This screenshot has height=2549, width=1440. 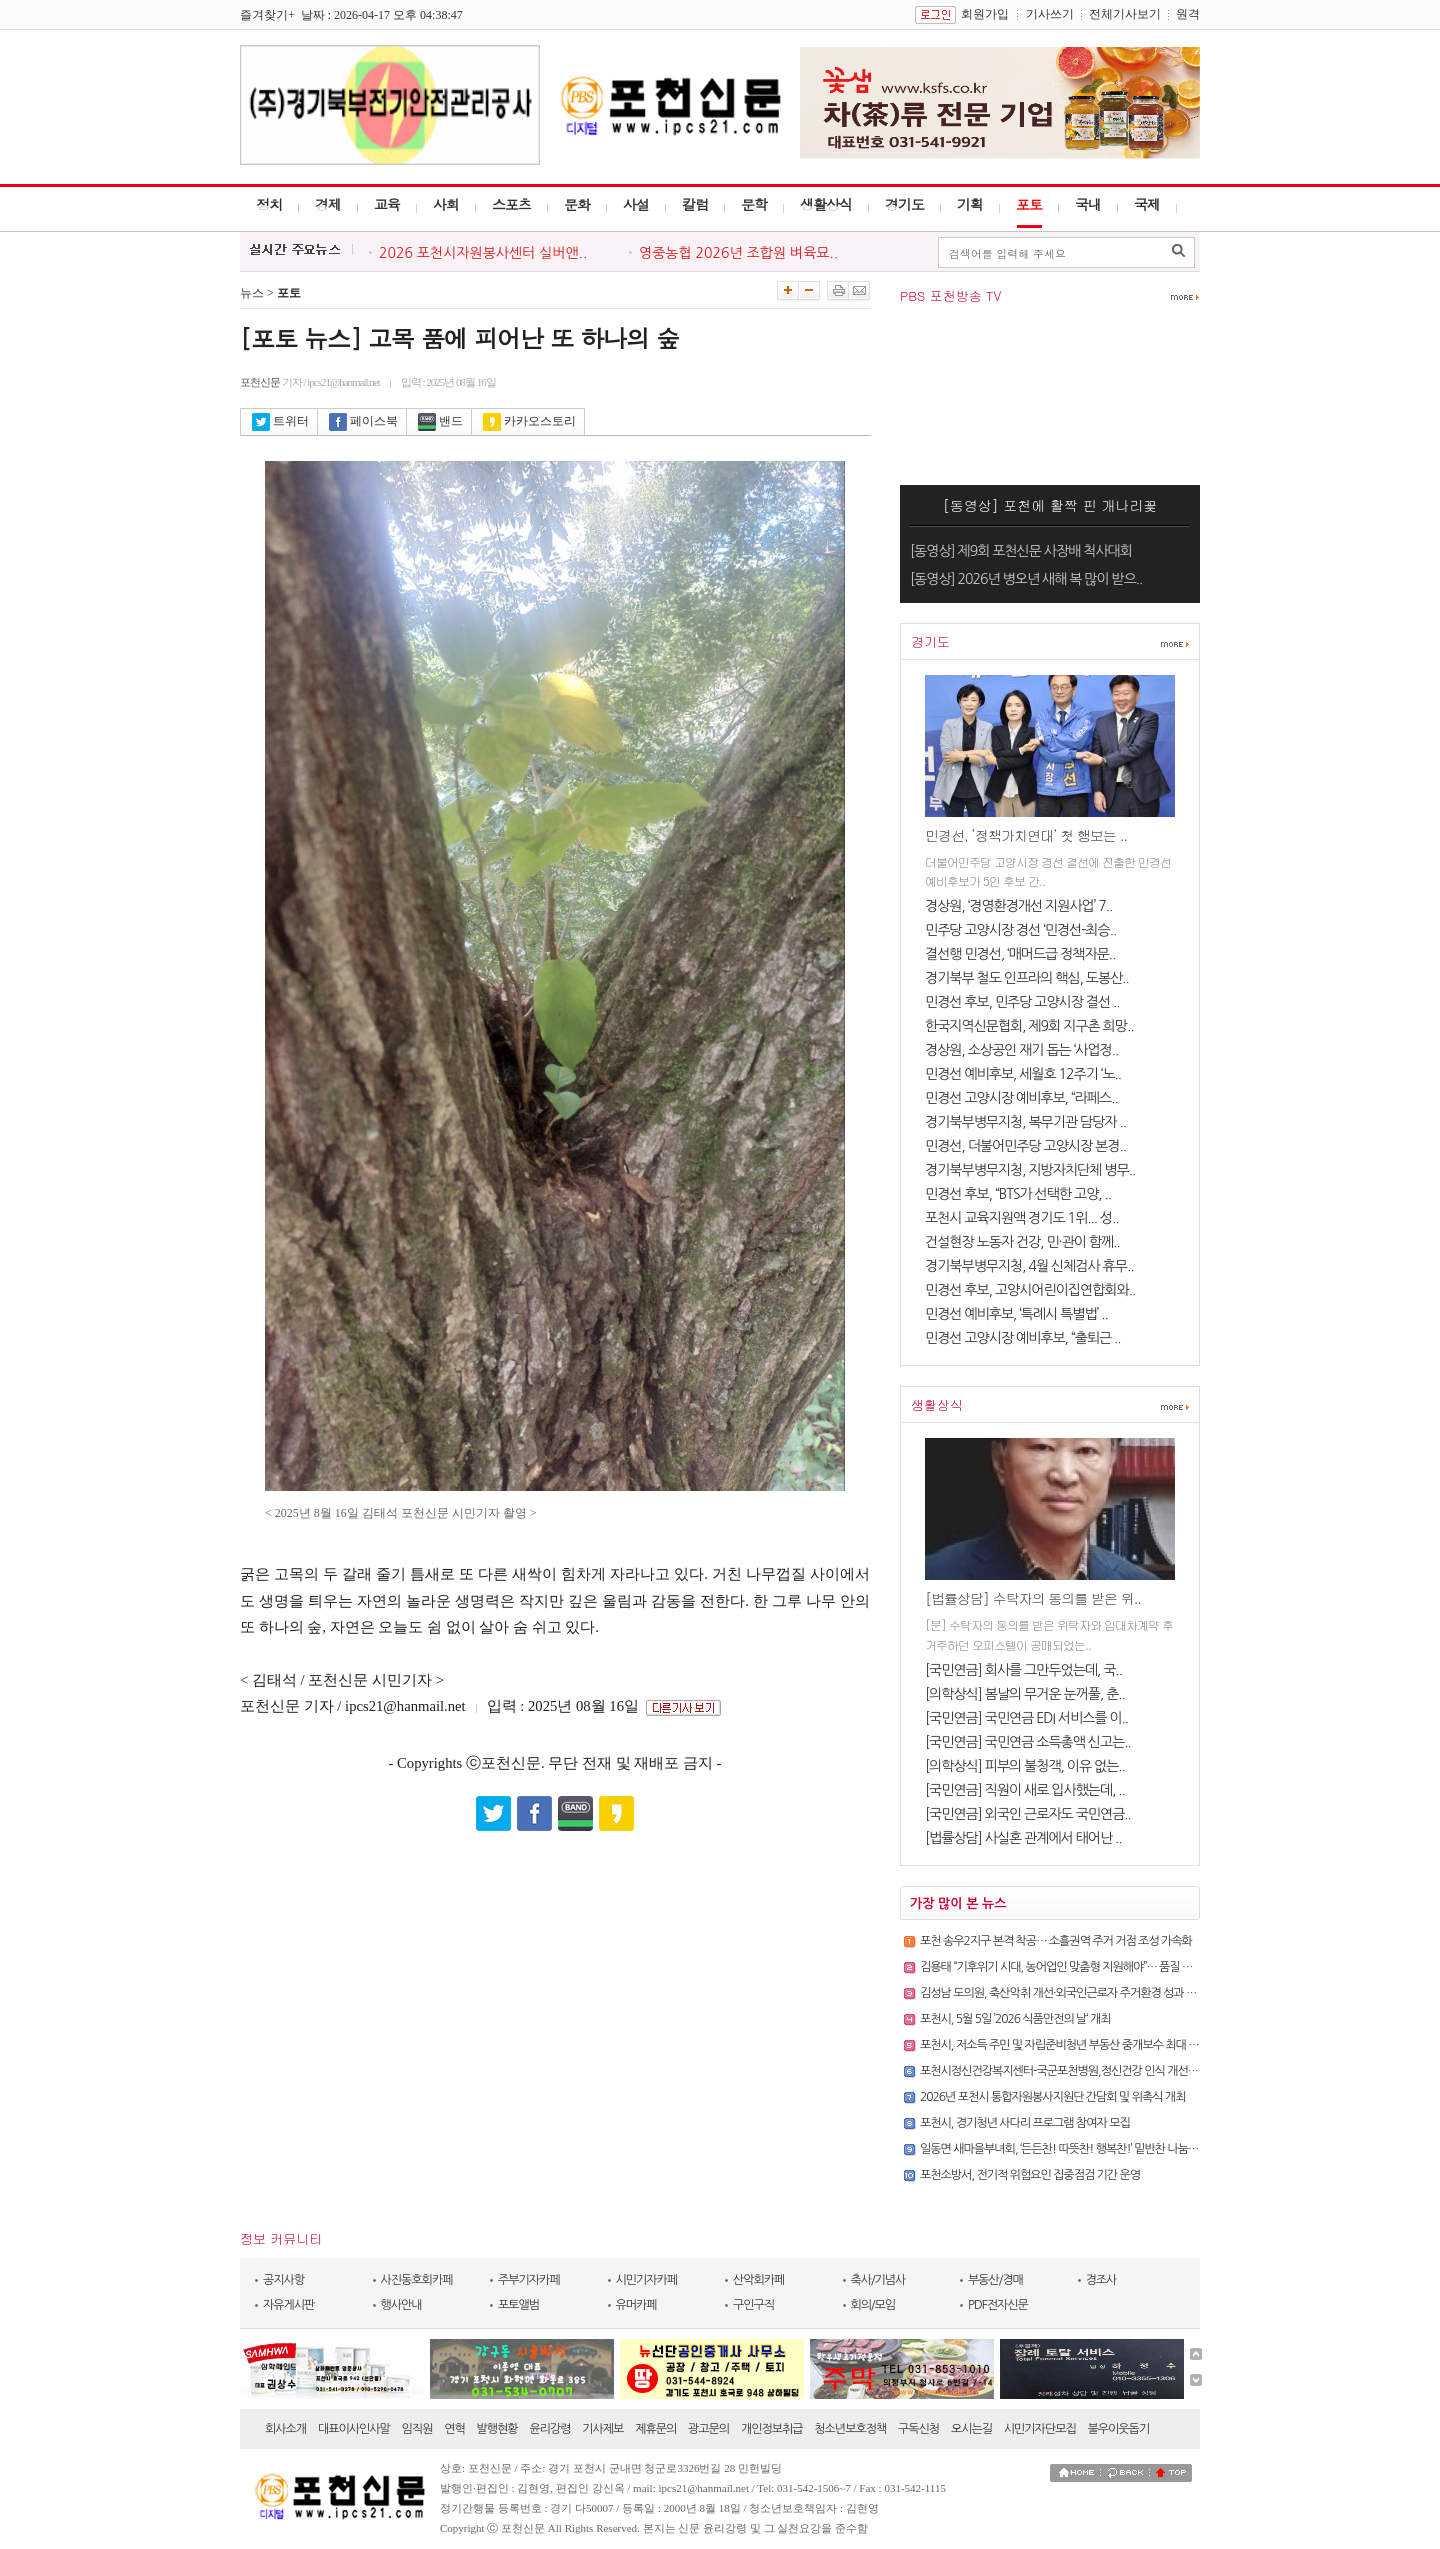 I want to click on 연혁, so click(x=454, y=2429).